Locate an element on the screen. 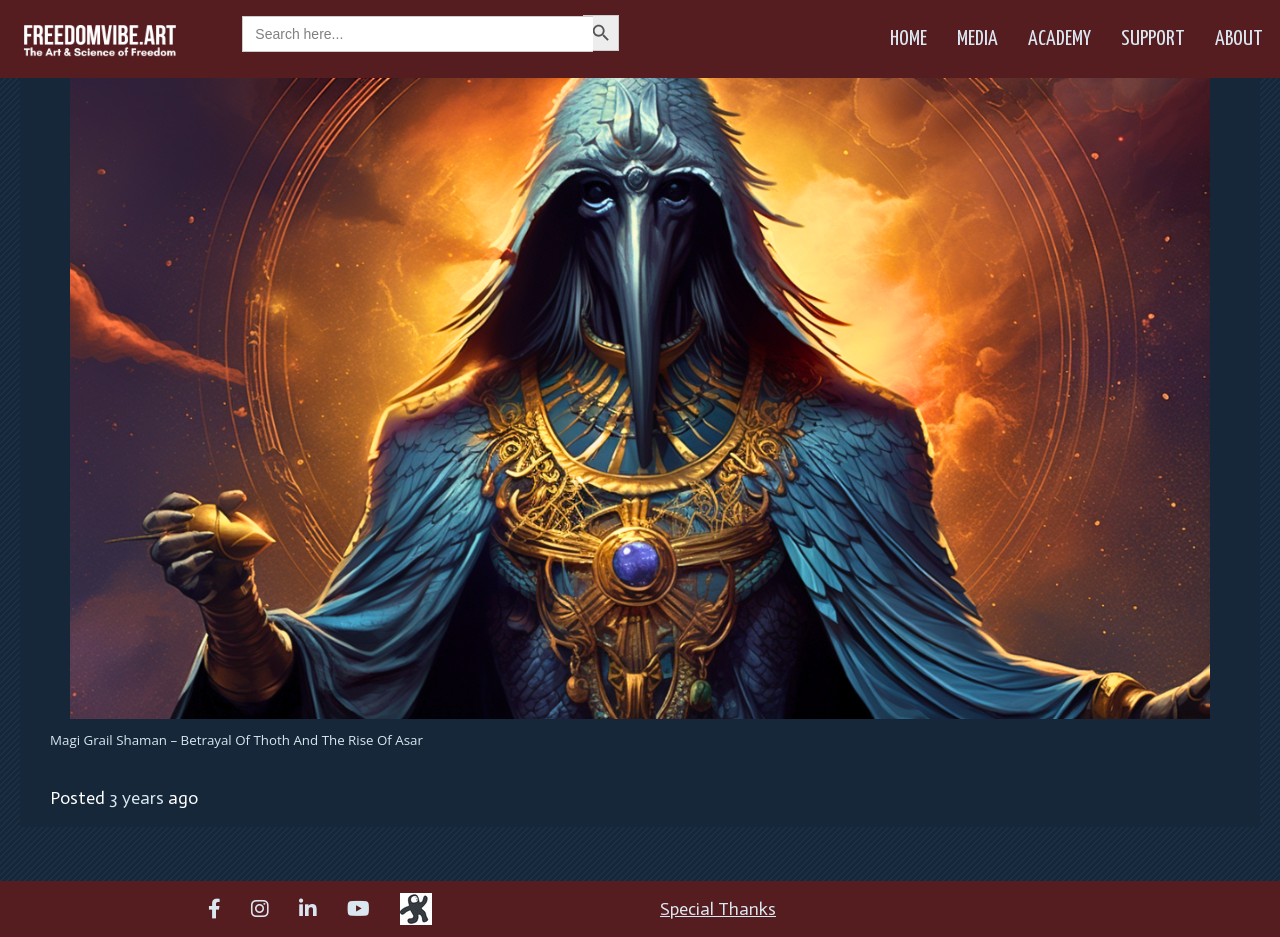 The image size is (1280, 937). Home is located at coordinates (908, 39).